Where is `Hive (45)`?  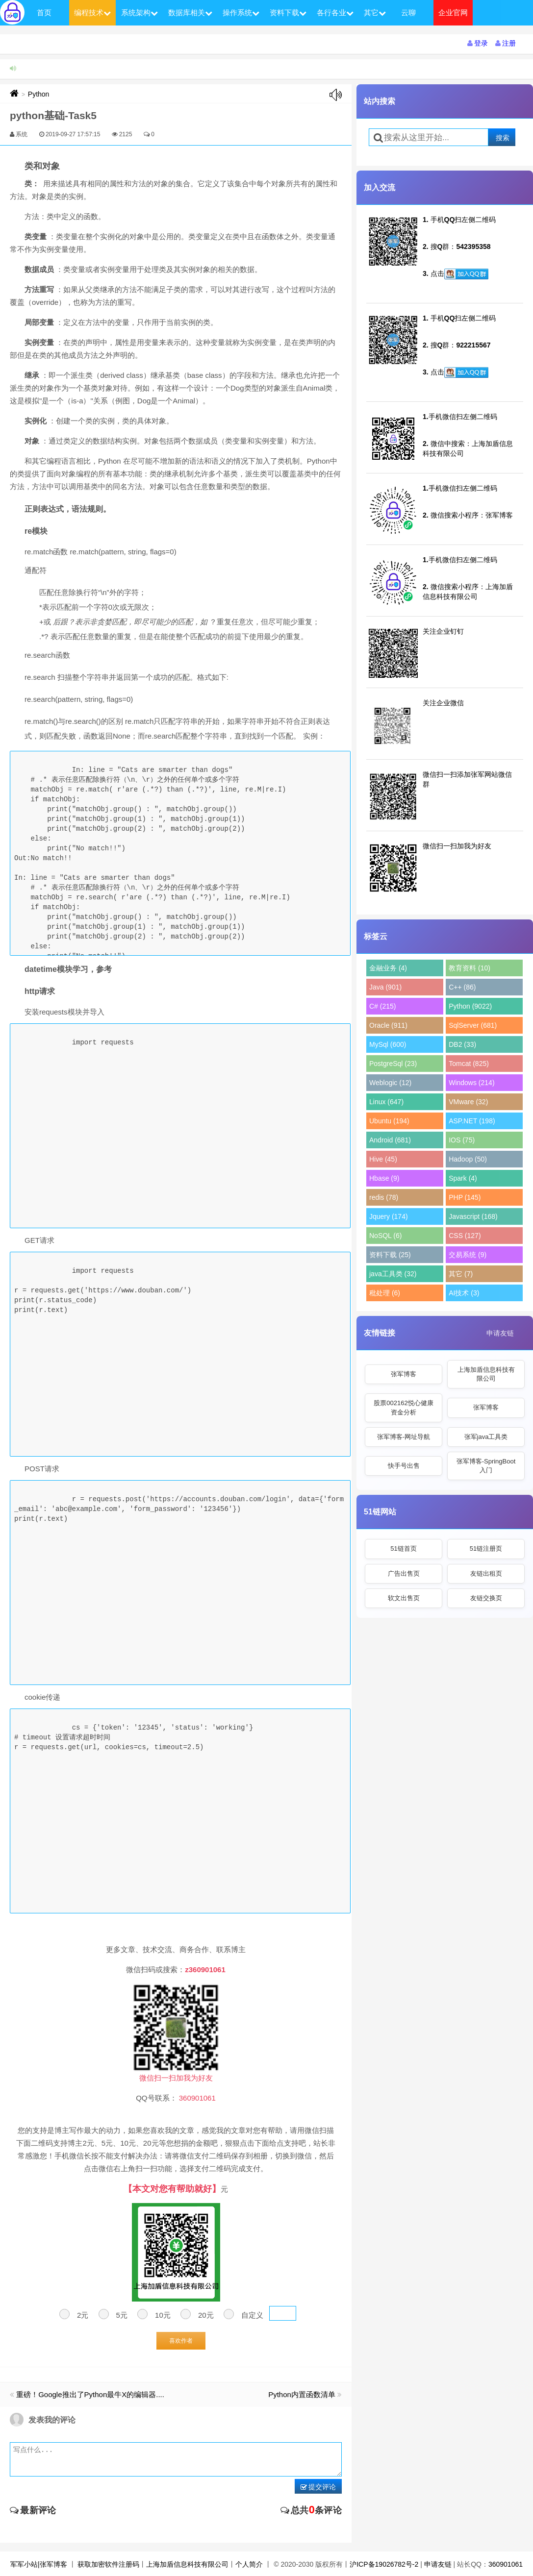 Hive (45) is located at coordinates (383, 1159).